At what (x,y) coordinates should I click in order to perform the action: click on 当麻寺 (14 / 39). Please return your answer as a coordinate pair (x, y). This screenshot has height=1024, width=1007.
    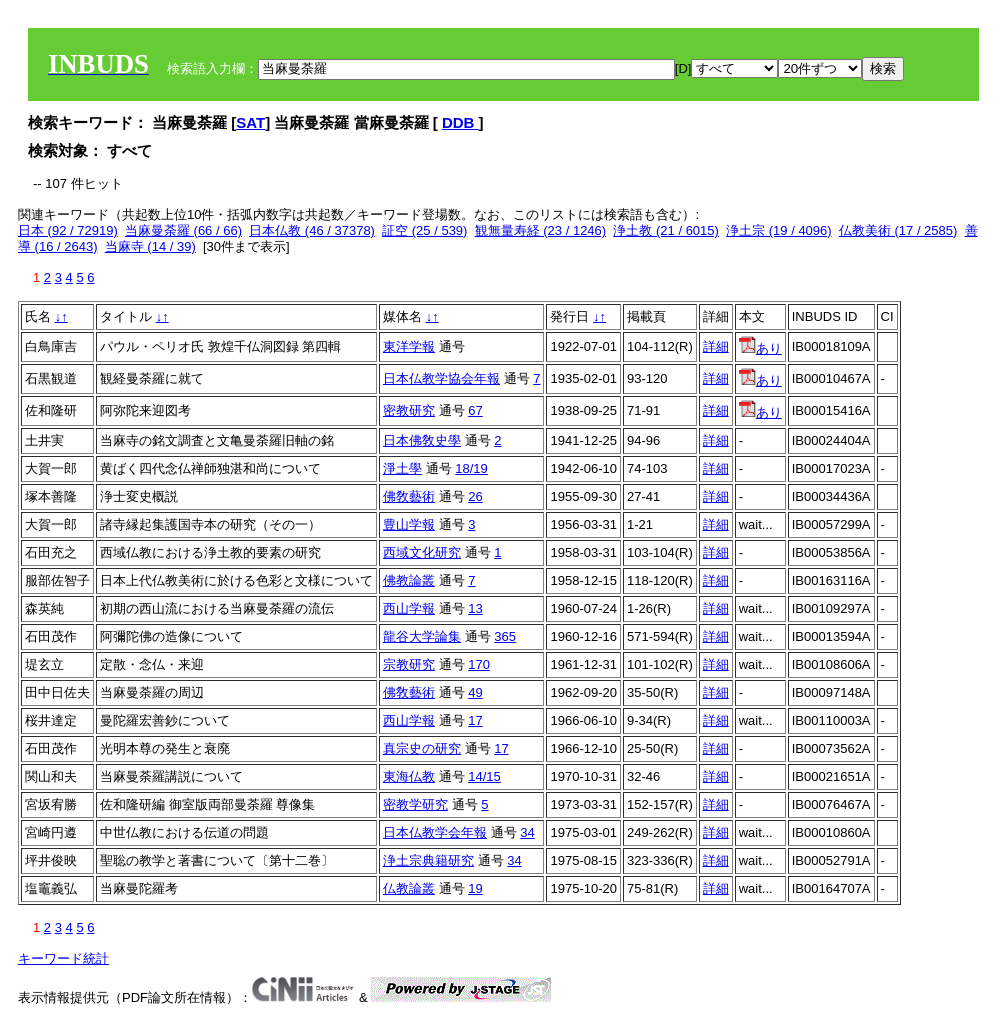
    Looking at the image, I should click on (150, 246).